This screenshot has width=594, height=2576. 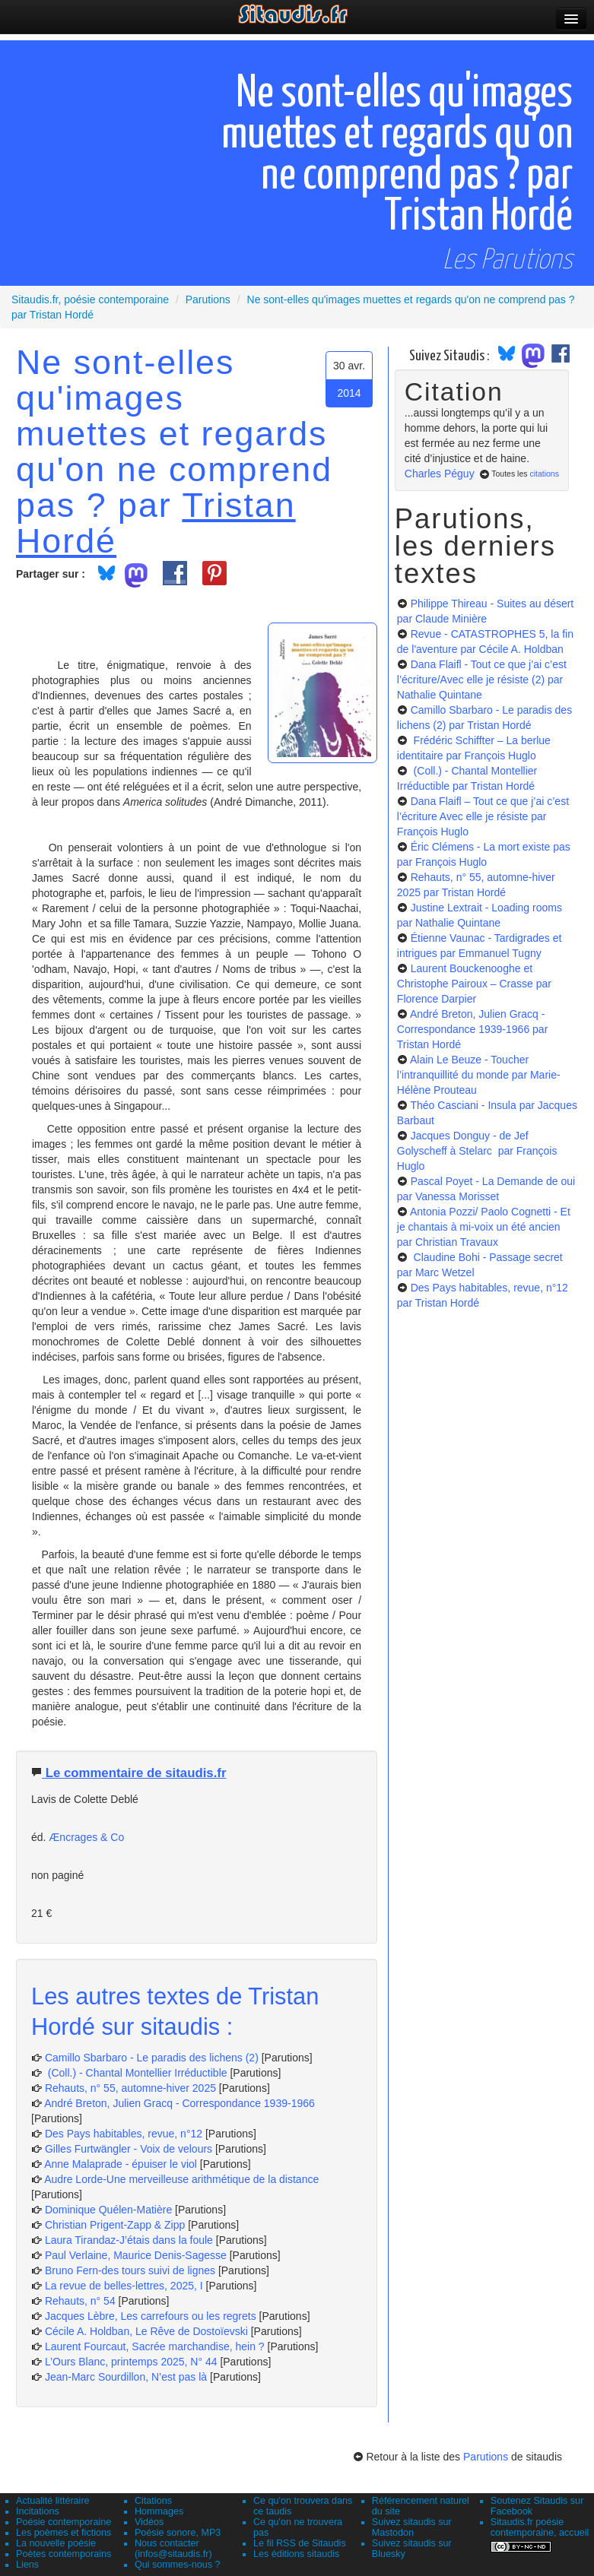 I want to click on Actualité littéraire, so click(x=53, y=2500).